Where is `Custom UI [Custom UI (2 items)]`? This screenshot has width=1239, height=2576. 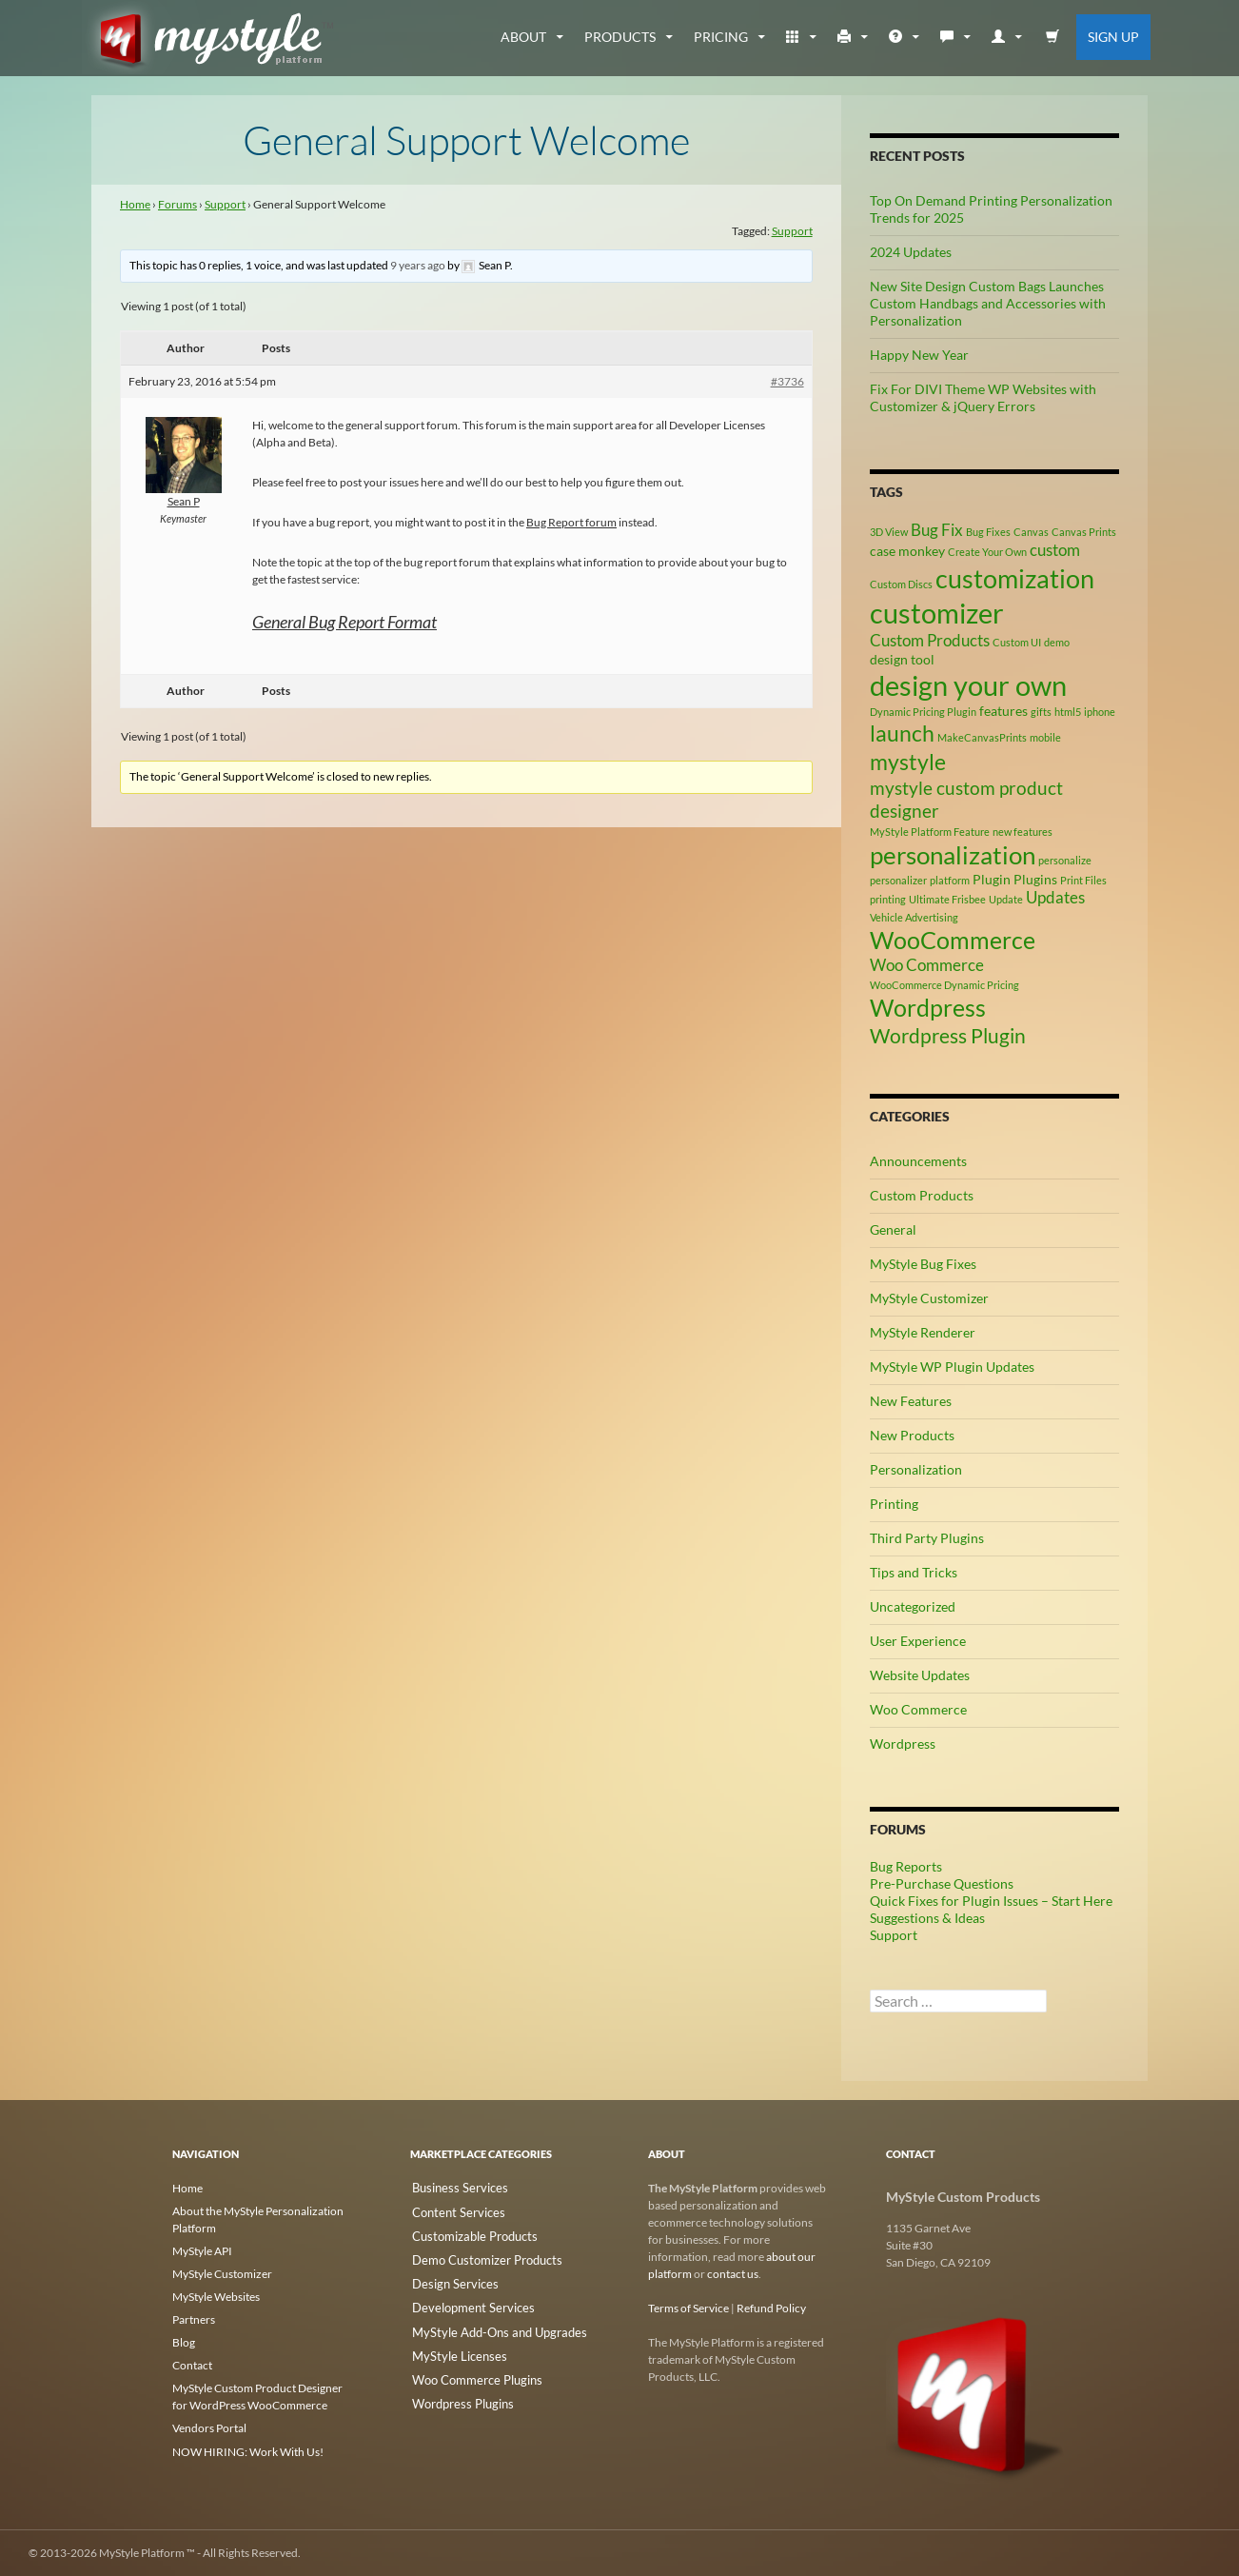 Custom UI [Custom UI (2 items)] is located at coordinates (1017, 642).